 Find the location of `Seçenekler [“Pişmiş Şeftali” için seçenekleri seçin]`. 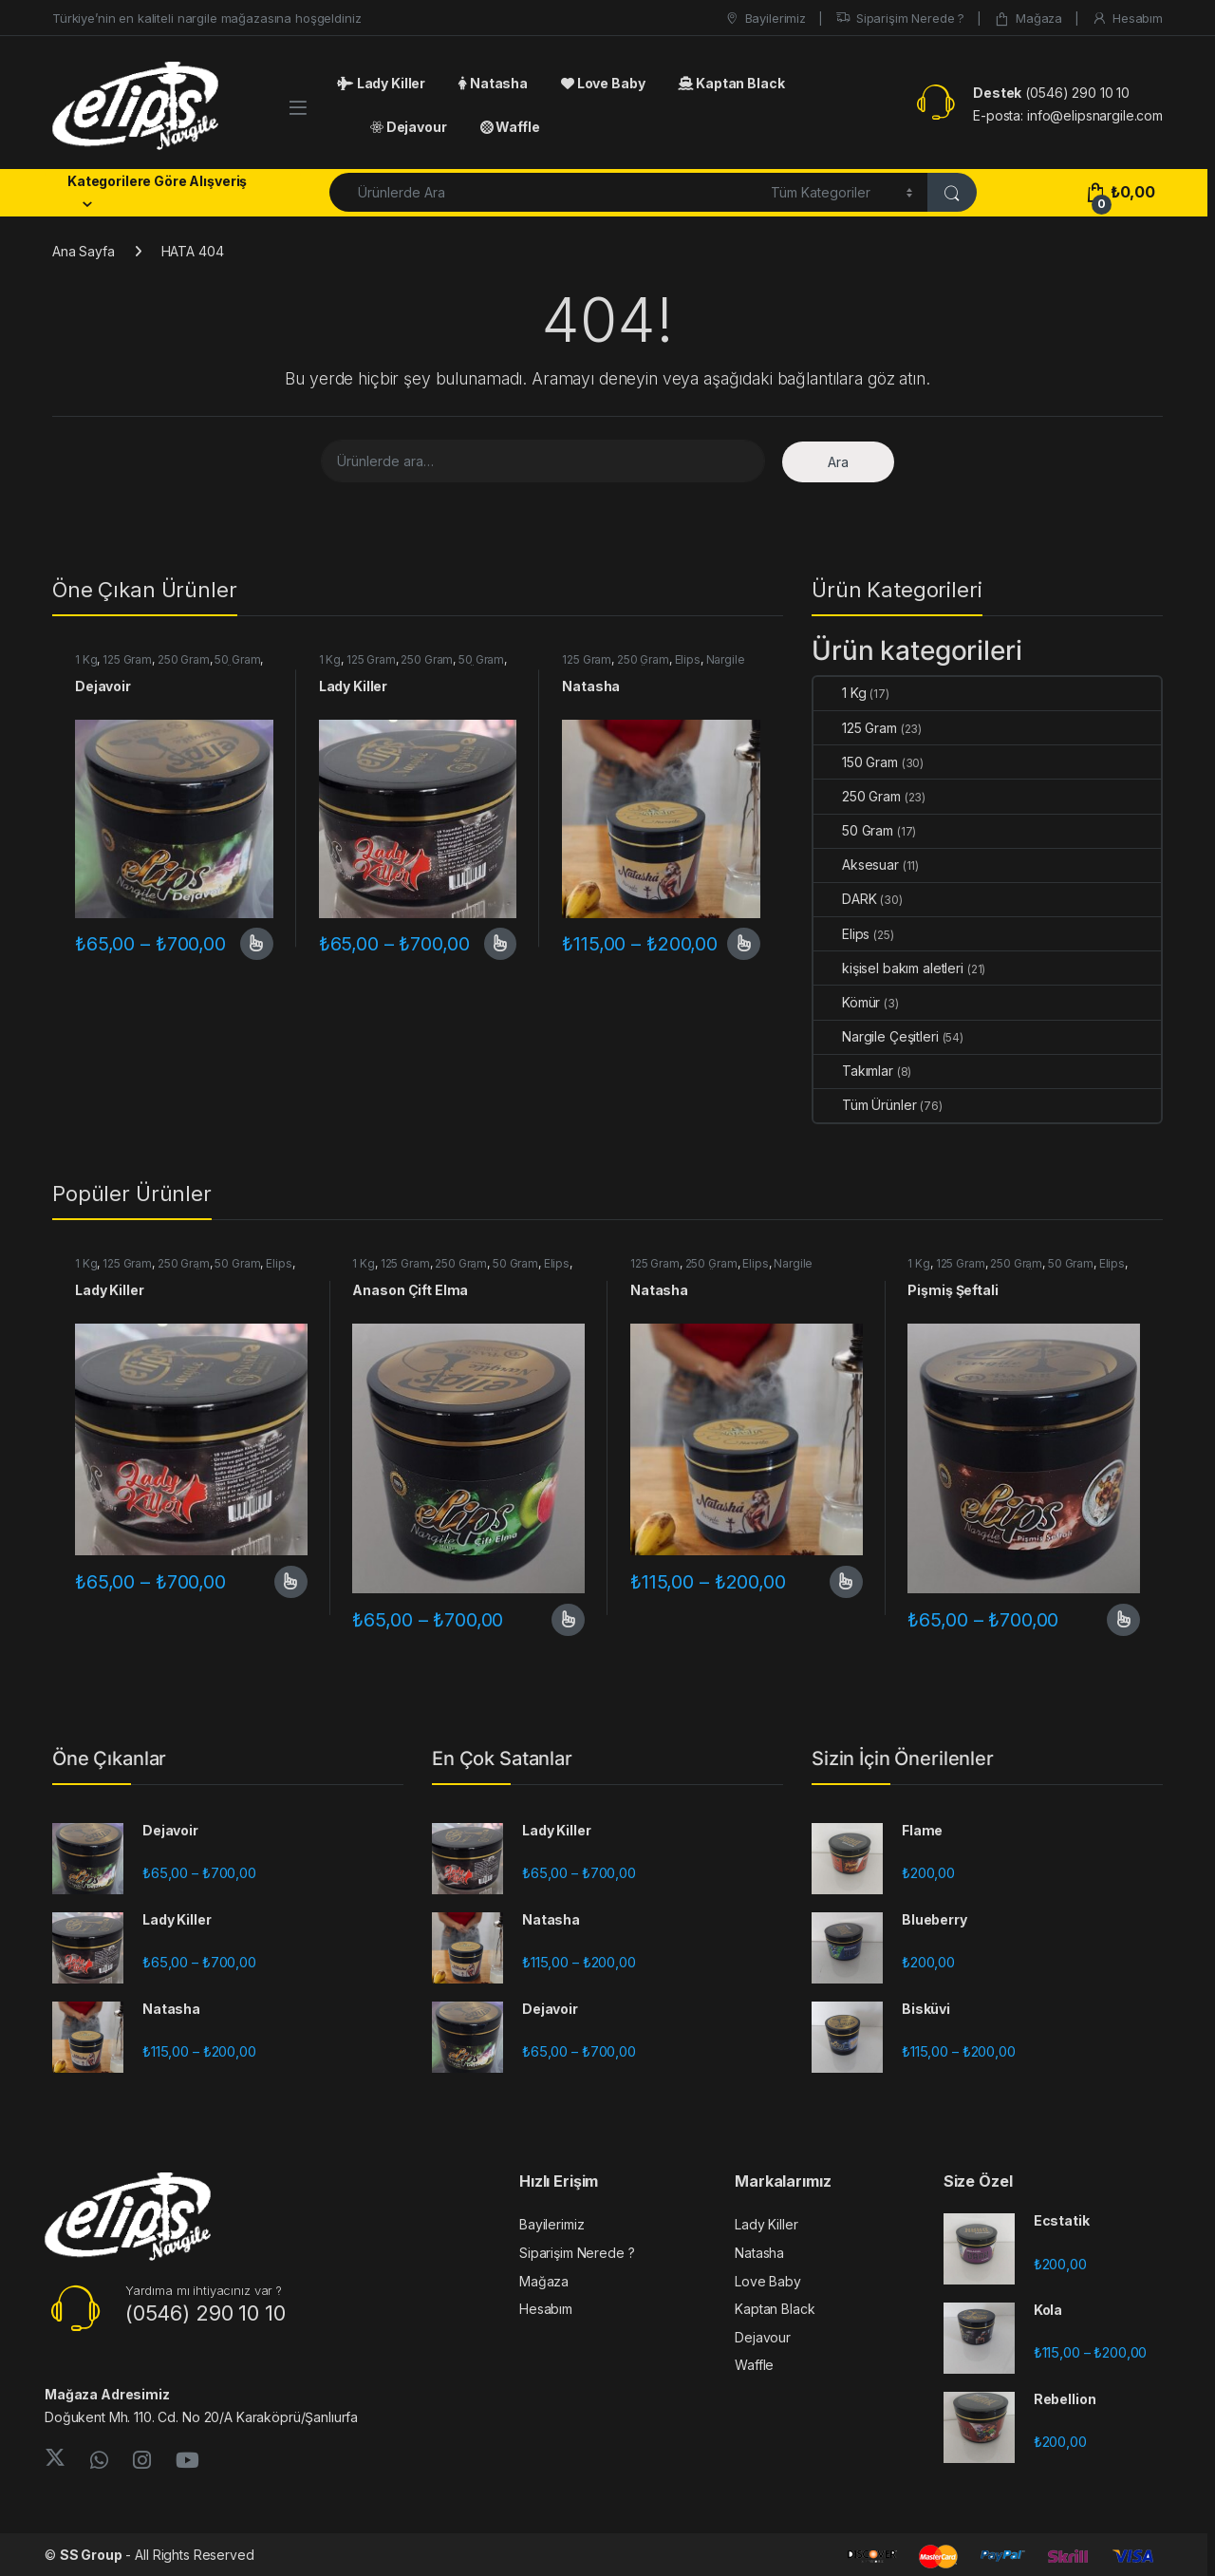

Seçenekler [“Pişmiş Şeftali” için seçenekleri seçin] is located at coordinates (1123, 1620).